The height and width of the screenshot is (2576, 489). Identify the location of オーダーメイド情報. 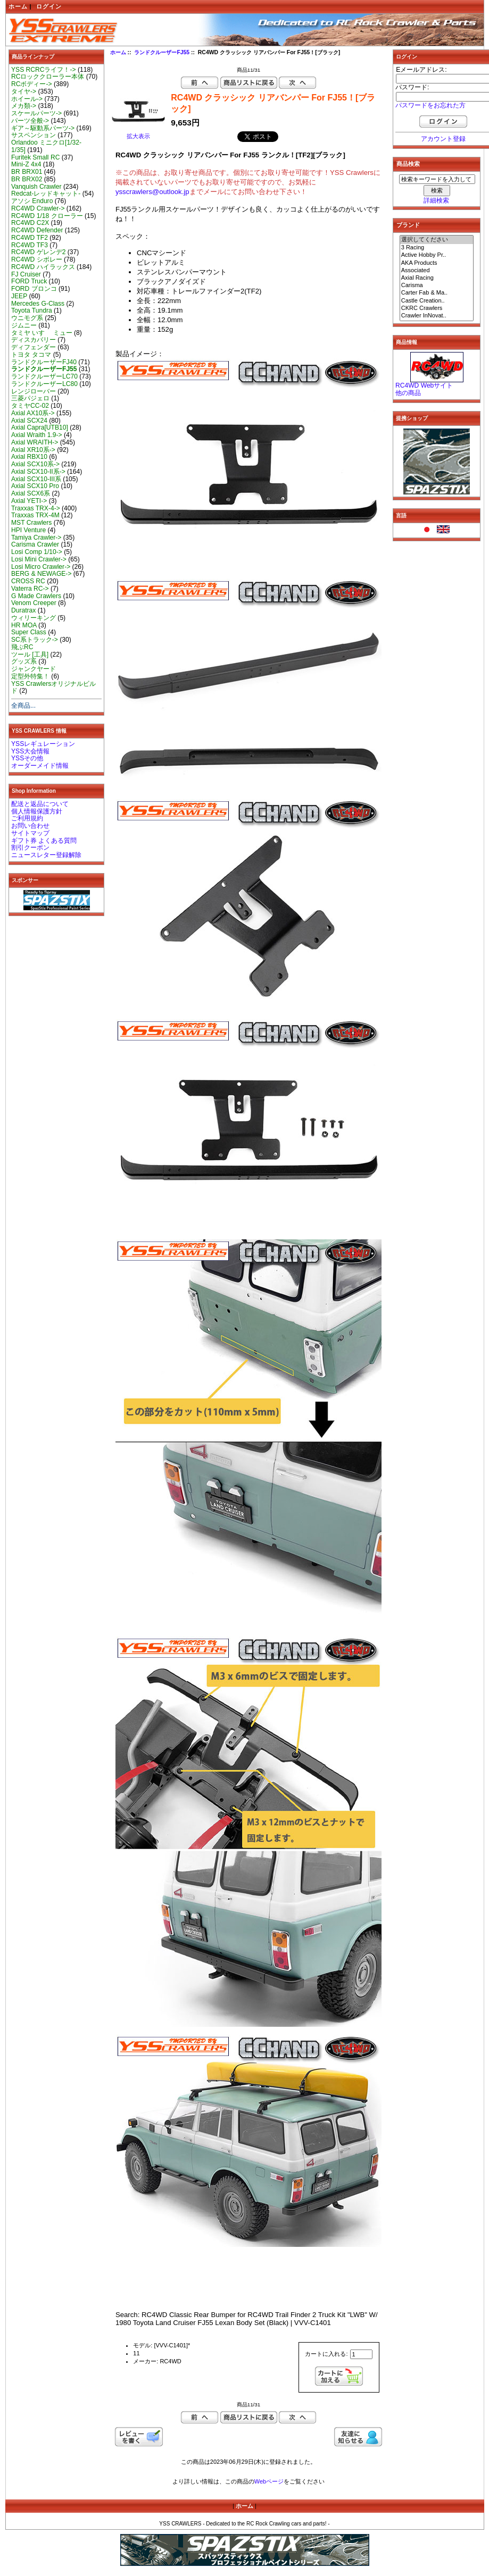
(40, 765).